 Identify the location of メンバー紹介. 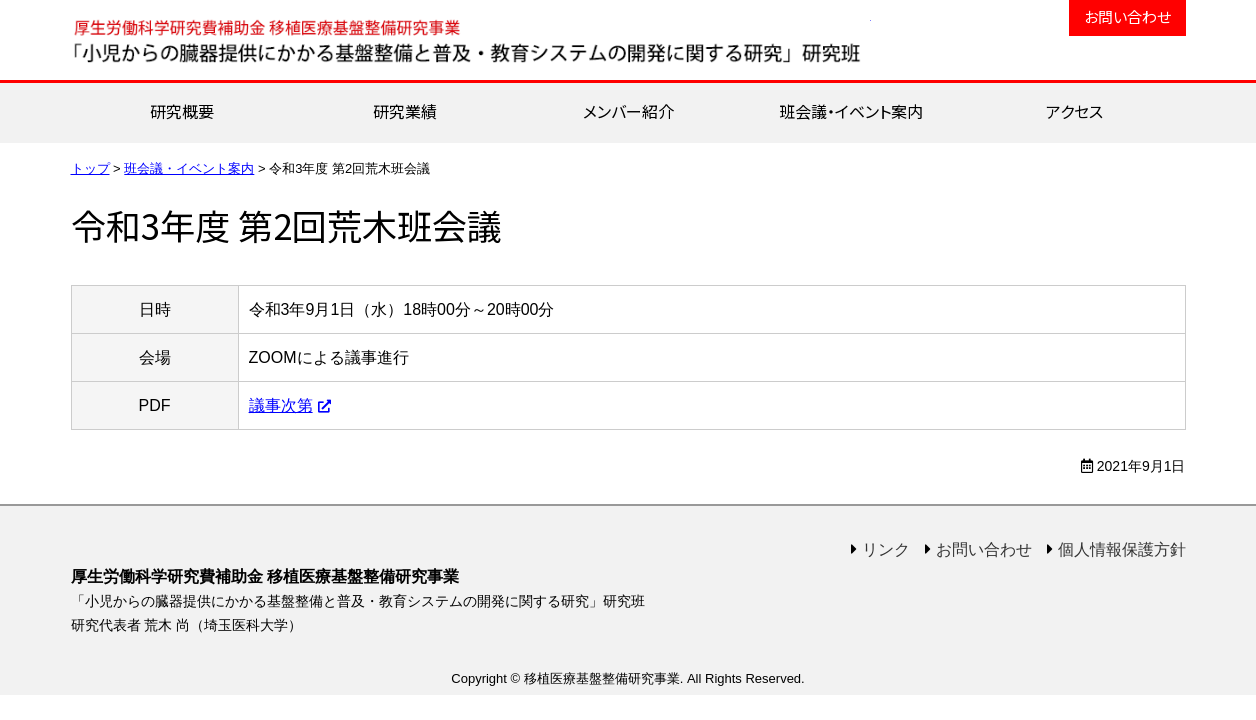
(628, 111).